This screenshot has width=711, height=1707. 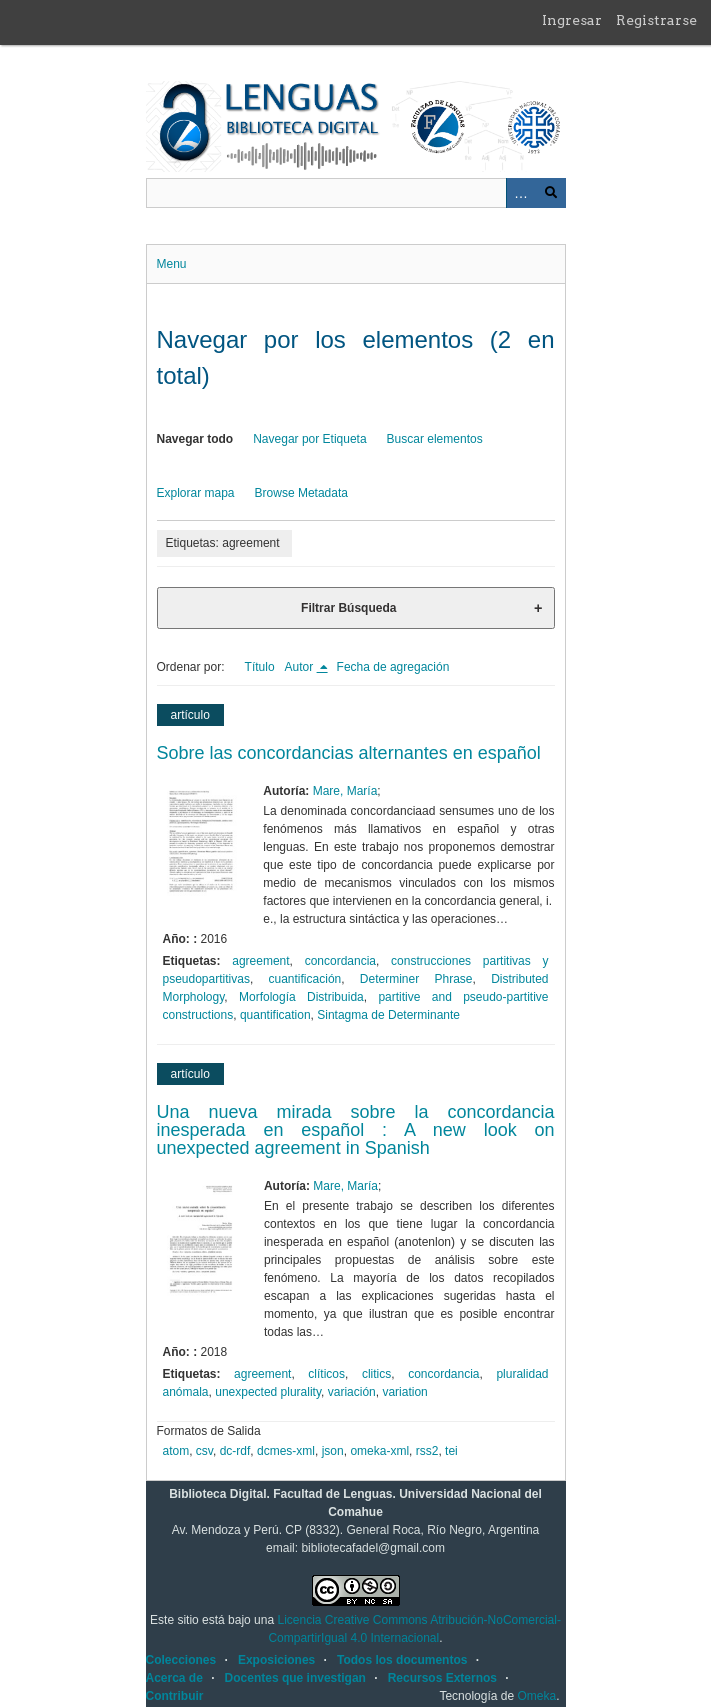 I want to click on atom, so click(x=176, y=1451).